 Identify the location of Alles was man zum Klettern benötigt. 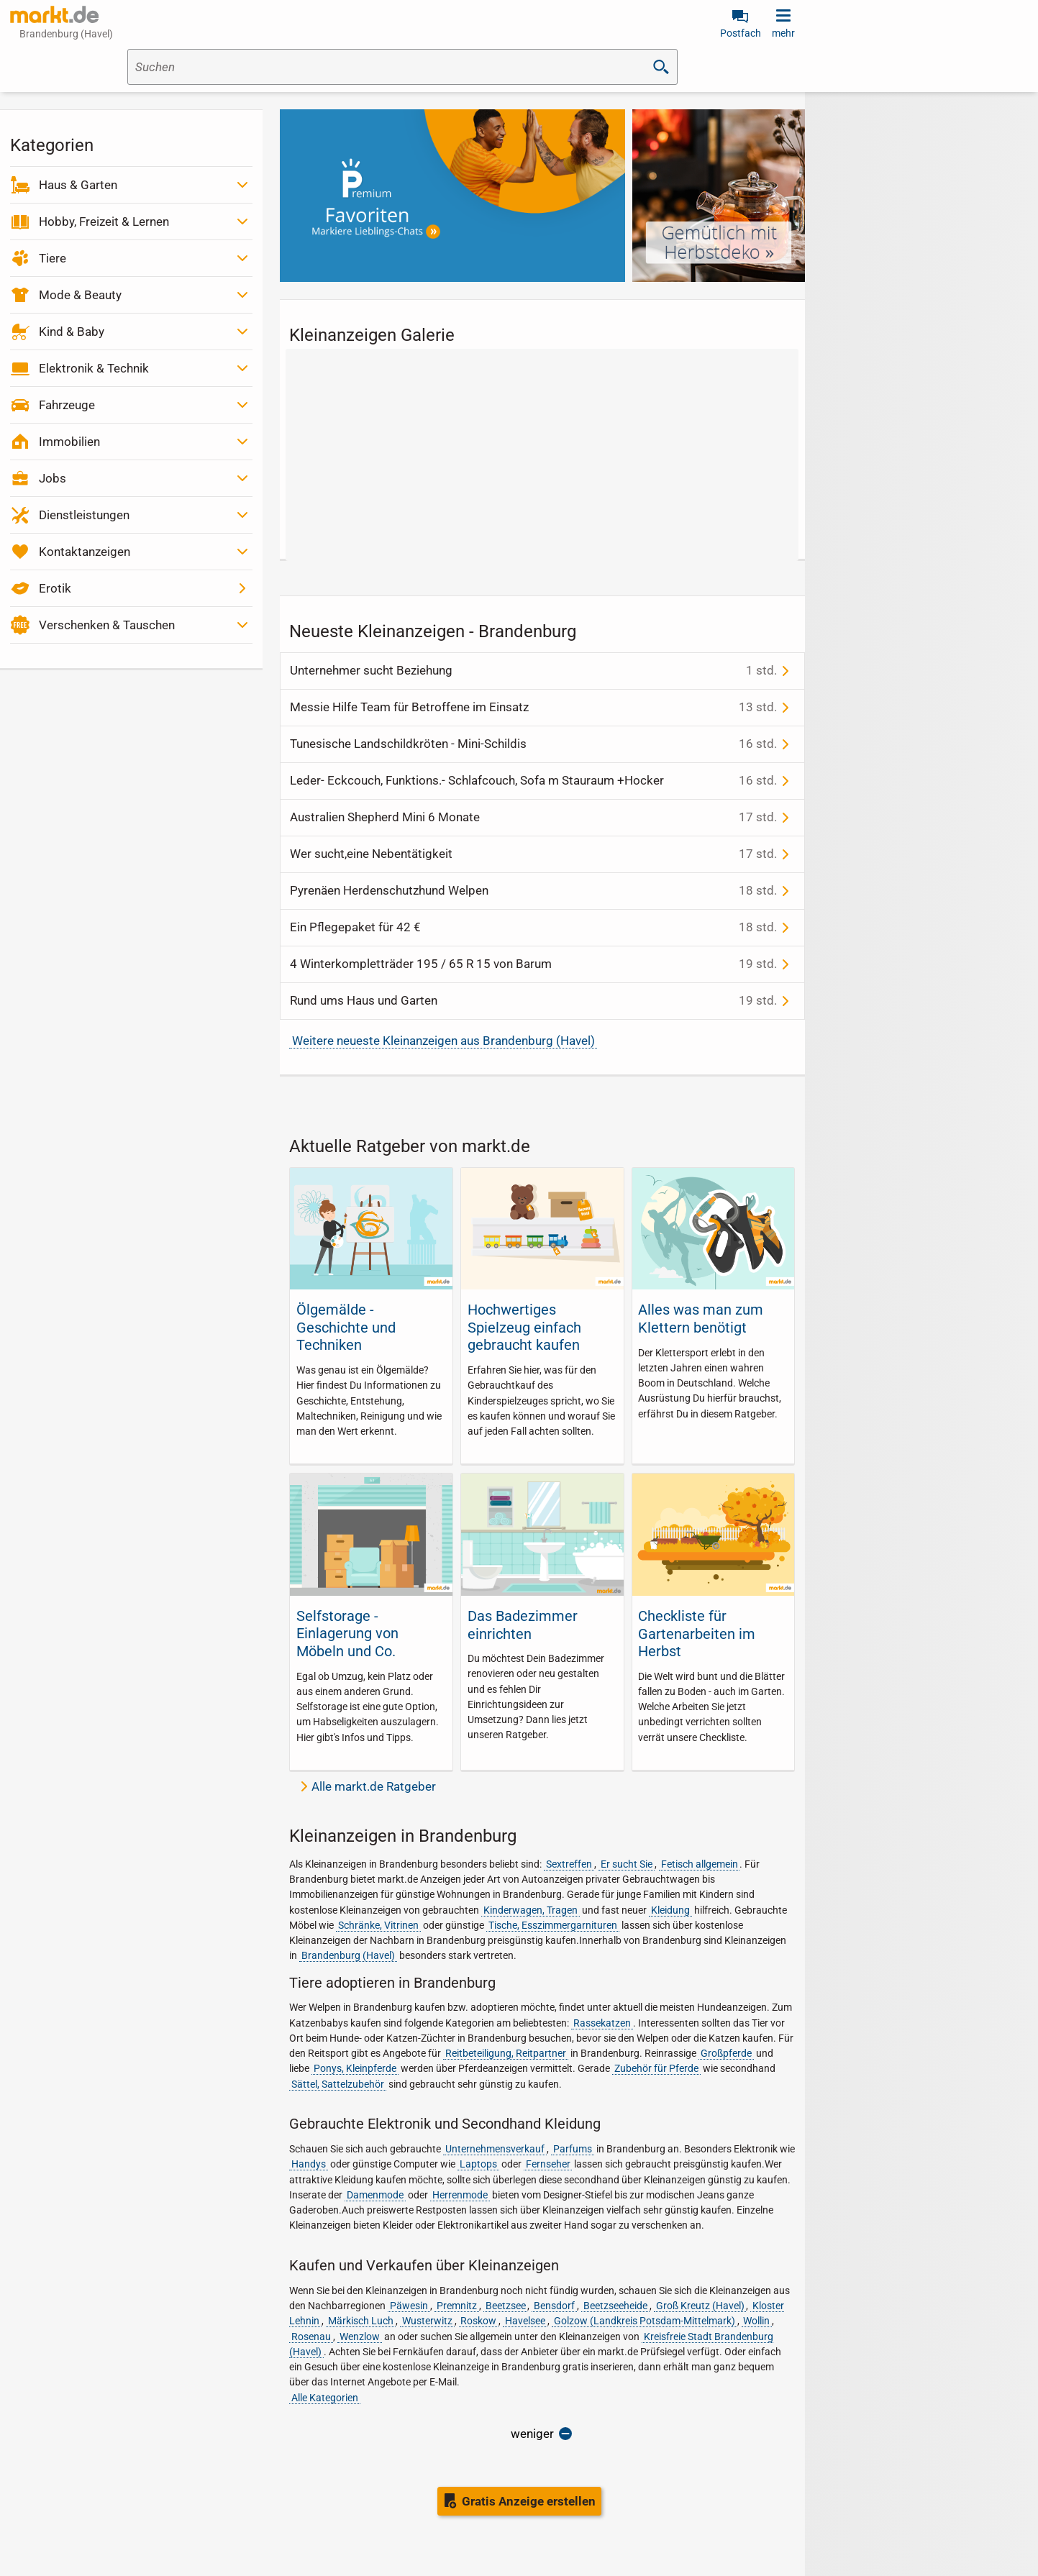
(700, 1318).